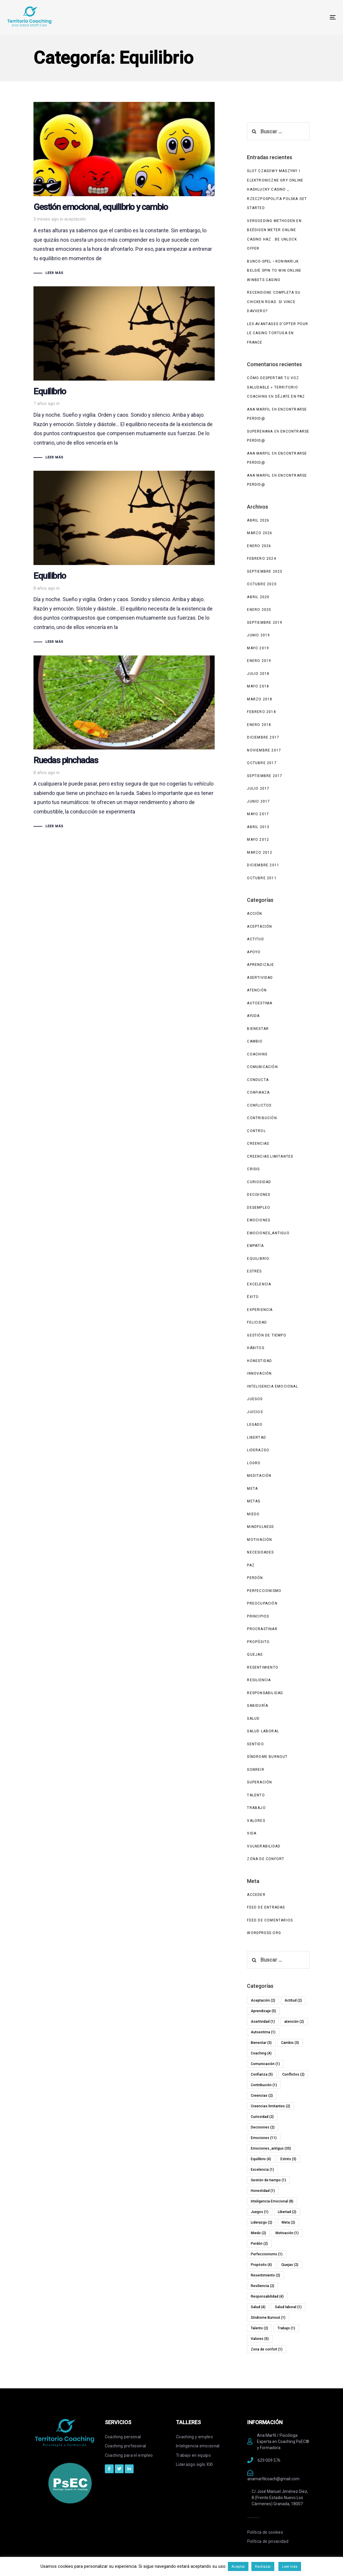 This screenshot has height=2576, width=343. Describe the element at coordinates (265, 2064) in the screenshot. I see `Comunicación [Comunicación (1 elemento)]` at that location.